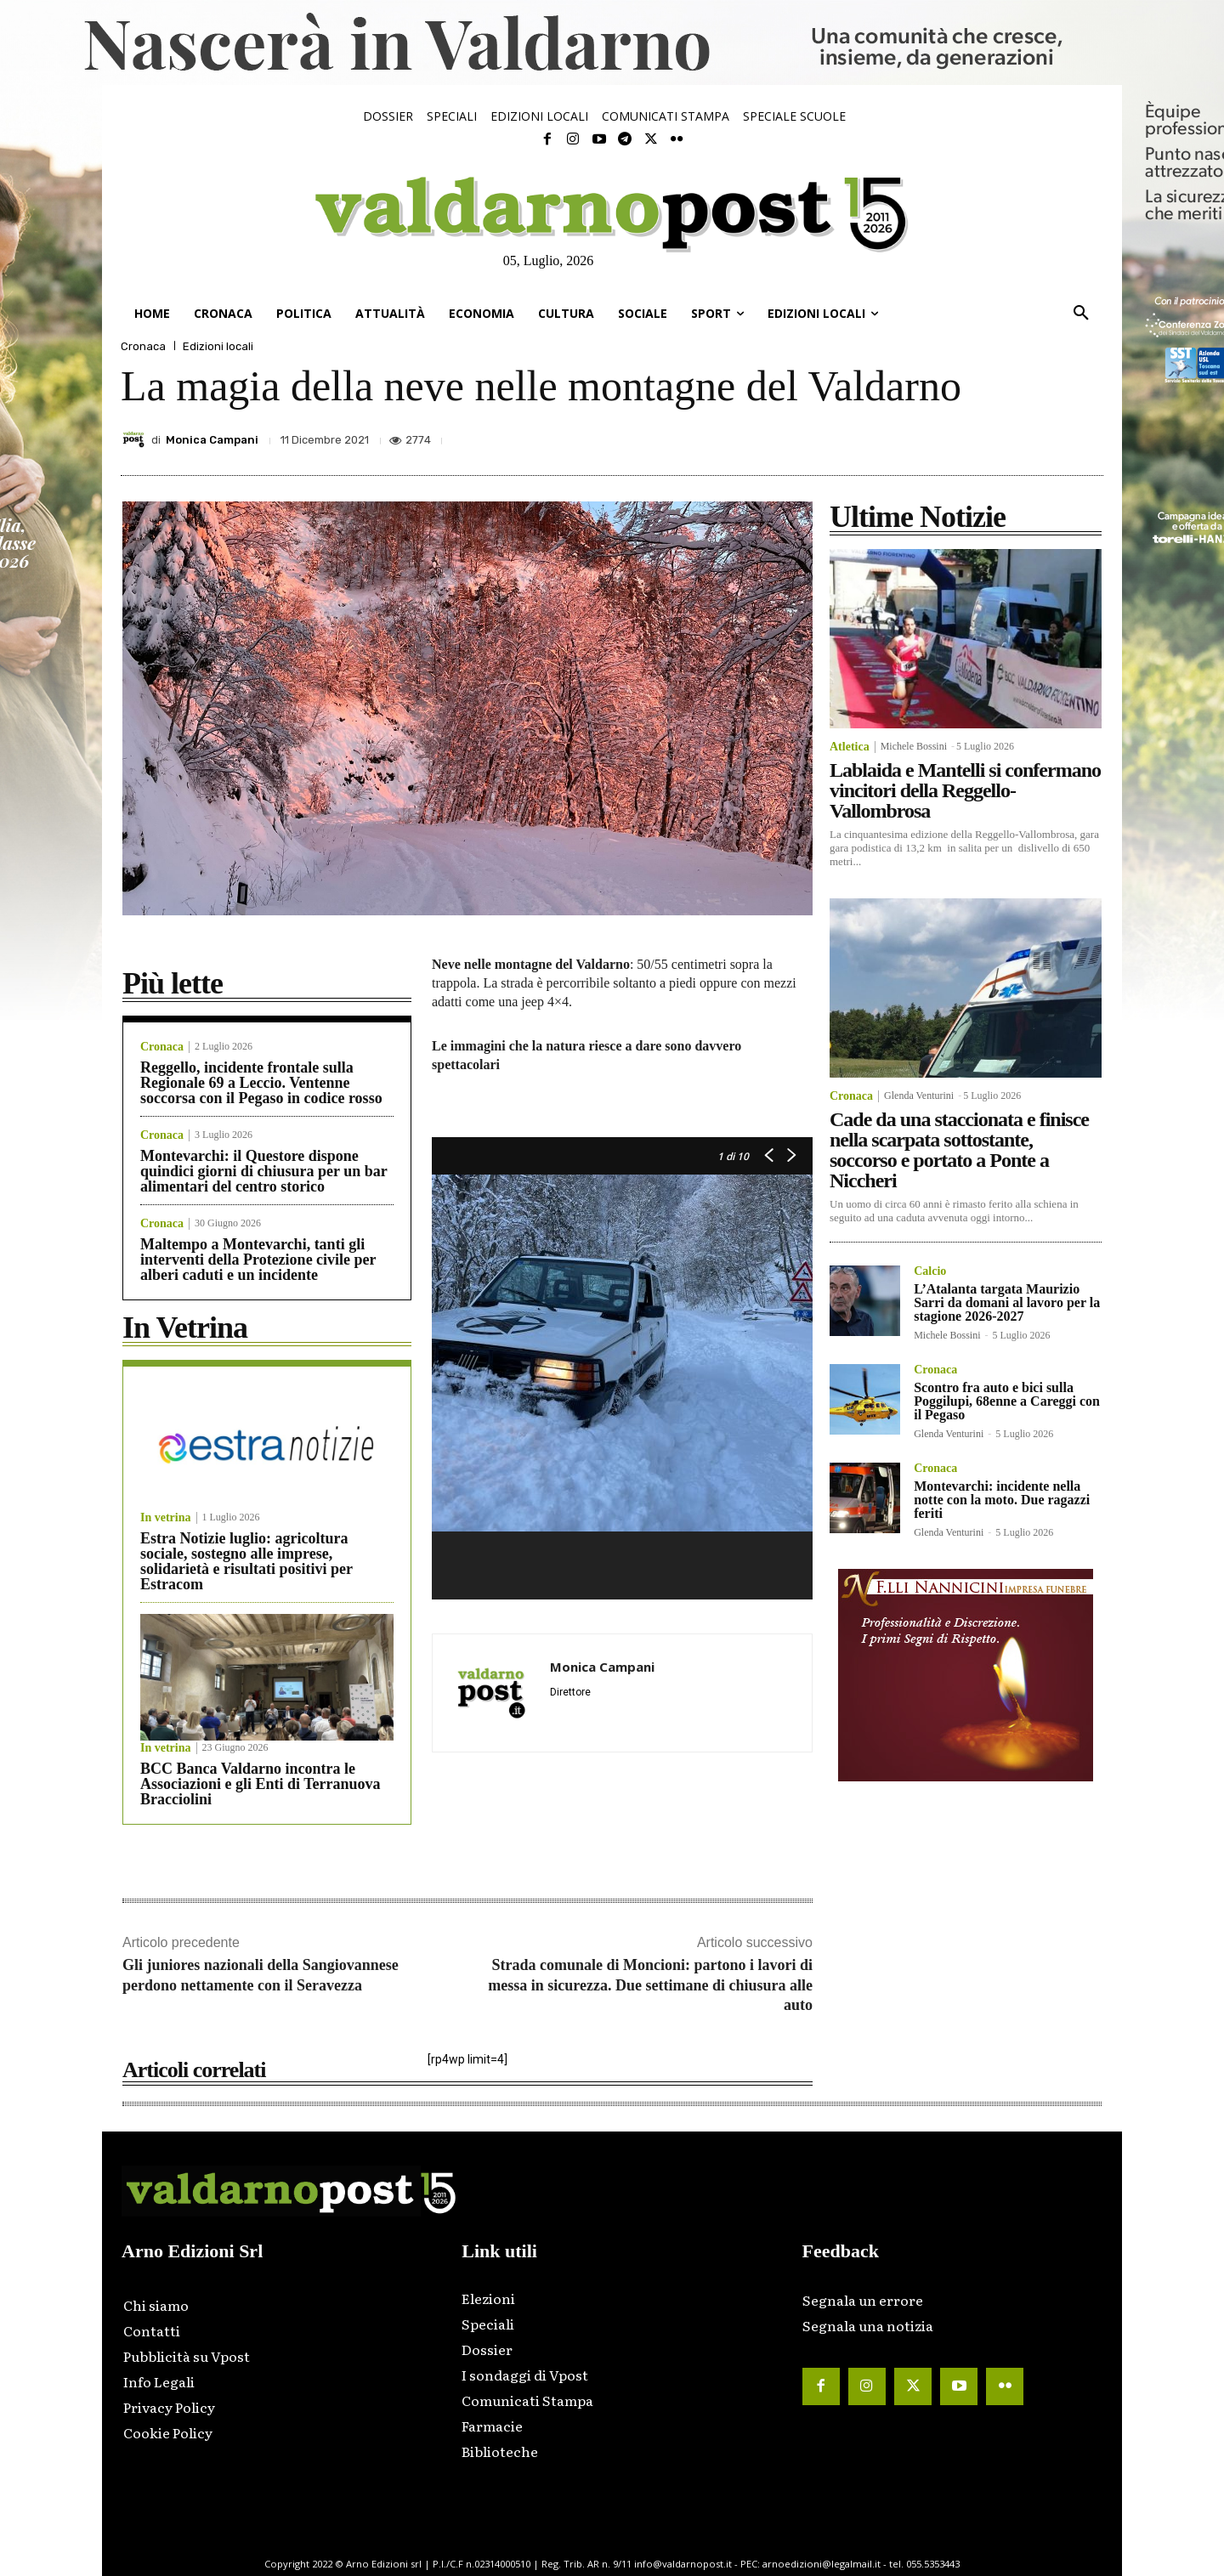 The image size is (1224, 2576). What do you see at coordinates (1007, 1401) in the screenshot?
I see `Scontro fra auto e bici sulla Poggilupi, 68enne a Careggi con il Pegaso` at bounding box center [1007, 1401].